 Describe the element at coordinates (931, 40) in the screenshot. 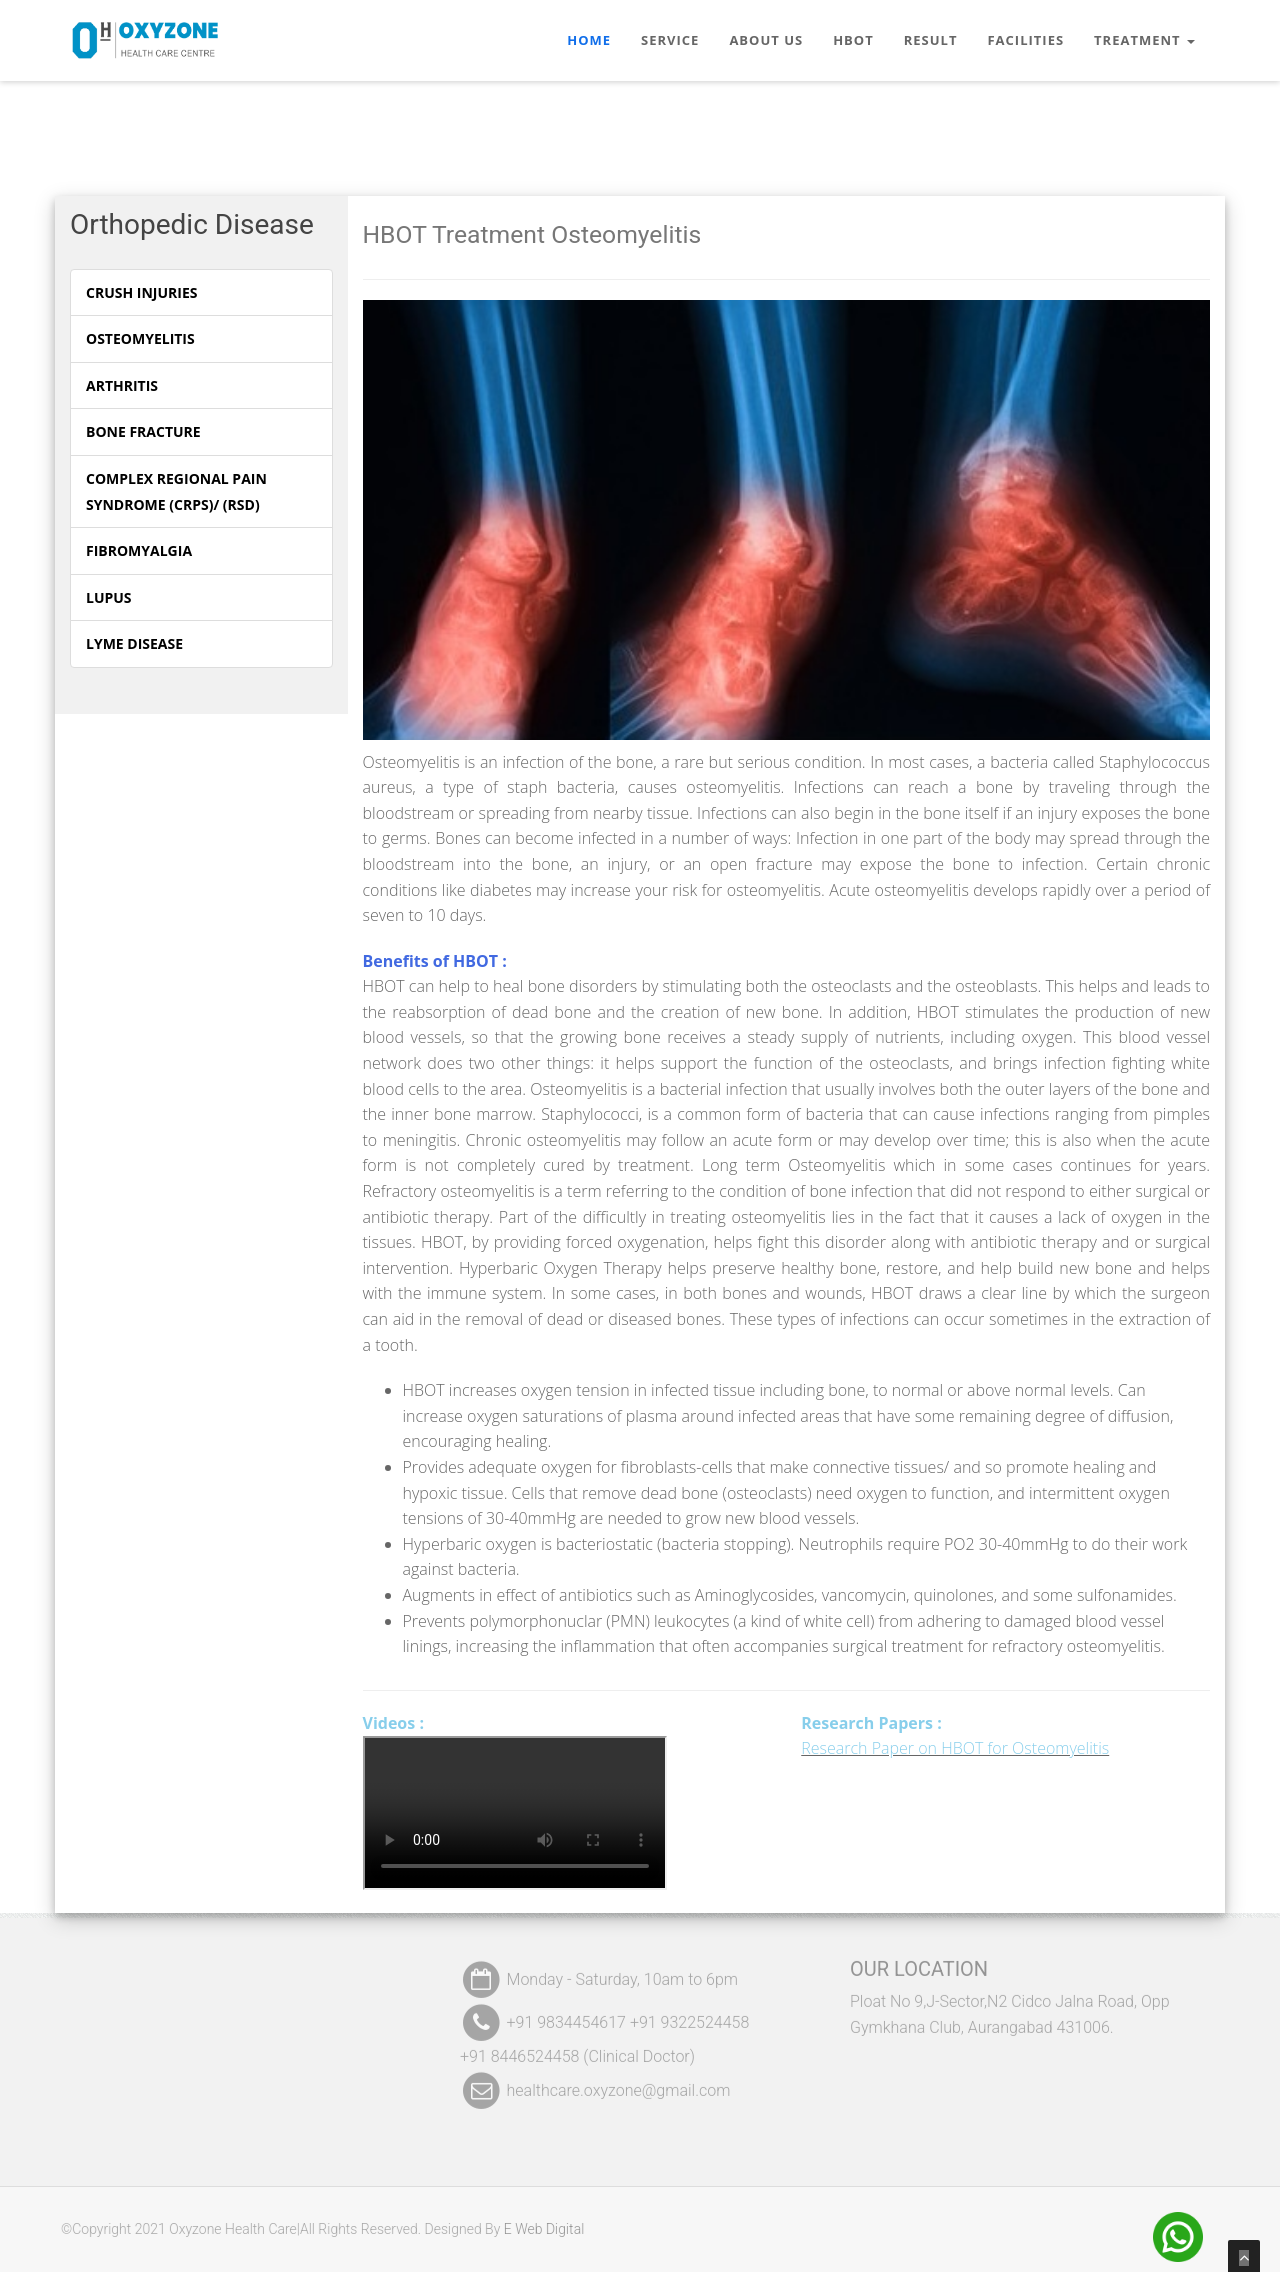

I see `Result` at that location.